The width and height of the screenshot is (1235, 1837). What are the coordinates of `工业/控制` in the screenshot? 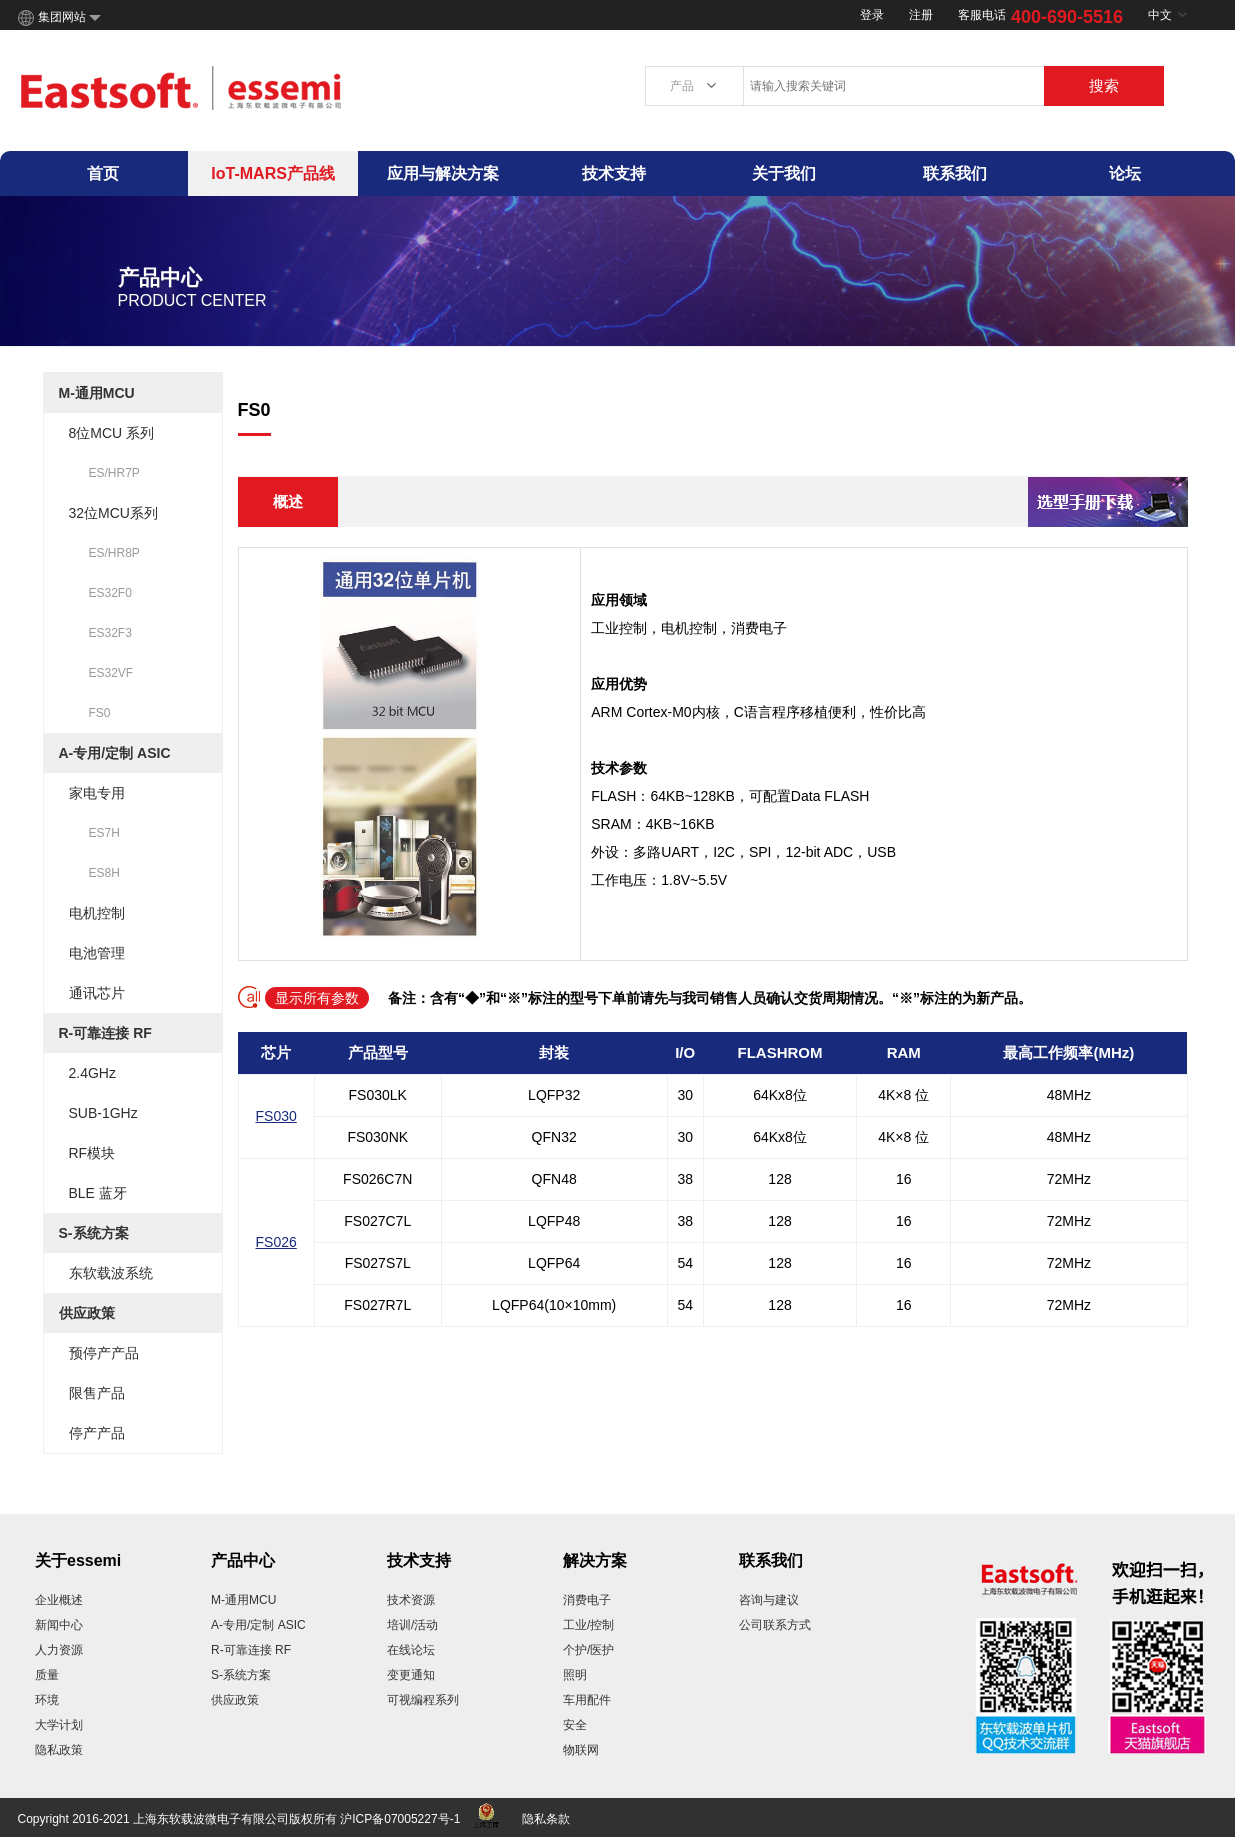 It's located at (588, 1625).